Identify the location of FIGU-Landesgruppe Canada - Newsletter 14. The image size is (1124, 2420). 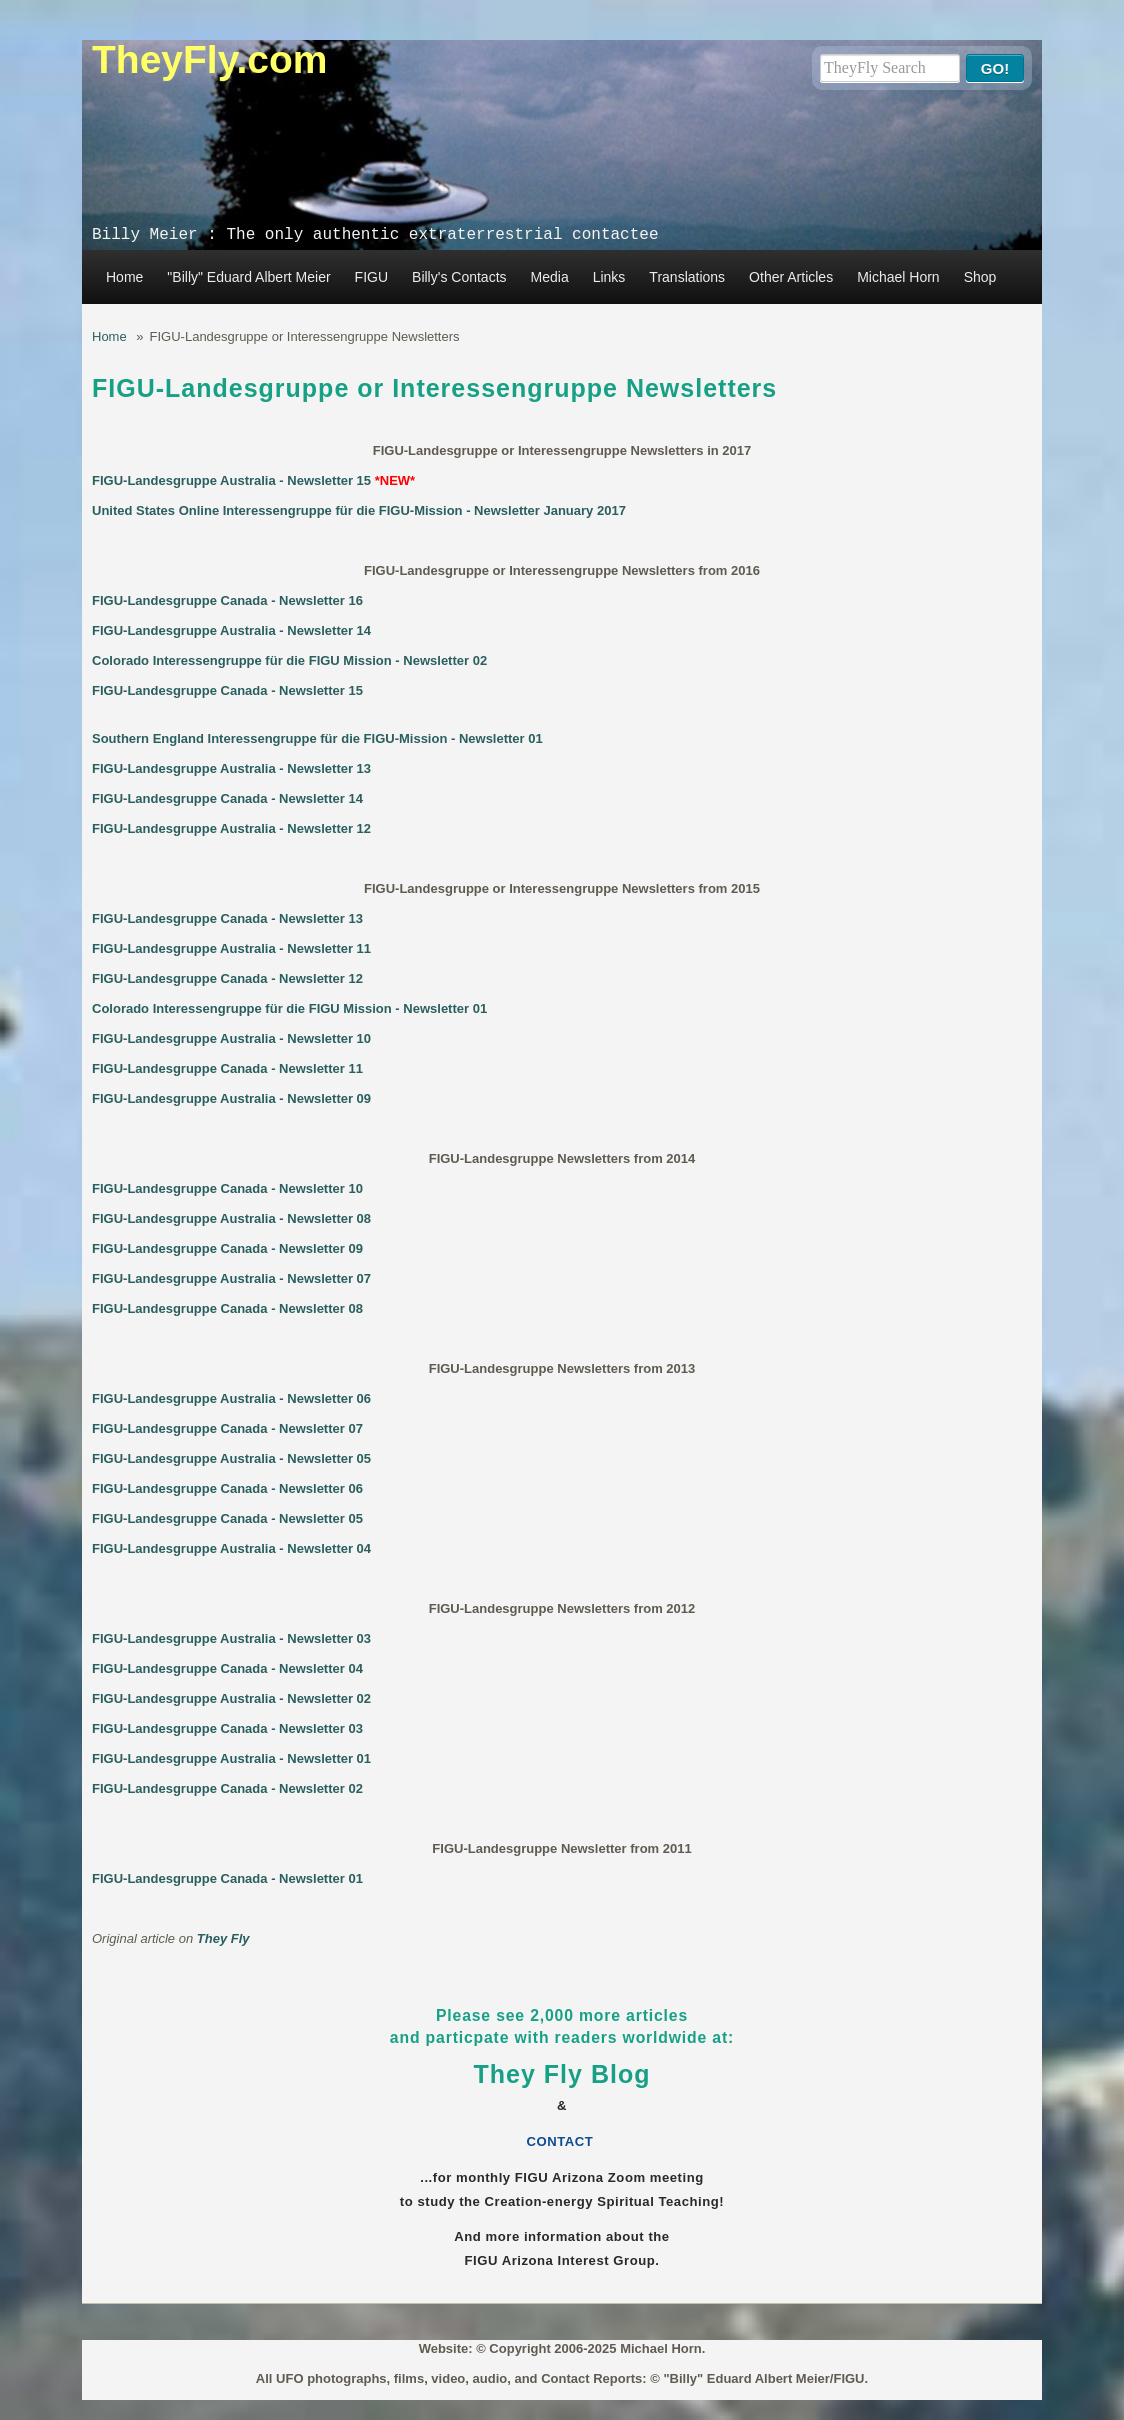
(227, 798).